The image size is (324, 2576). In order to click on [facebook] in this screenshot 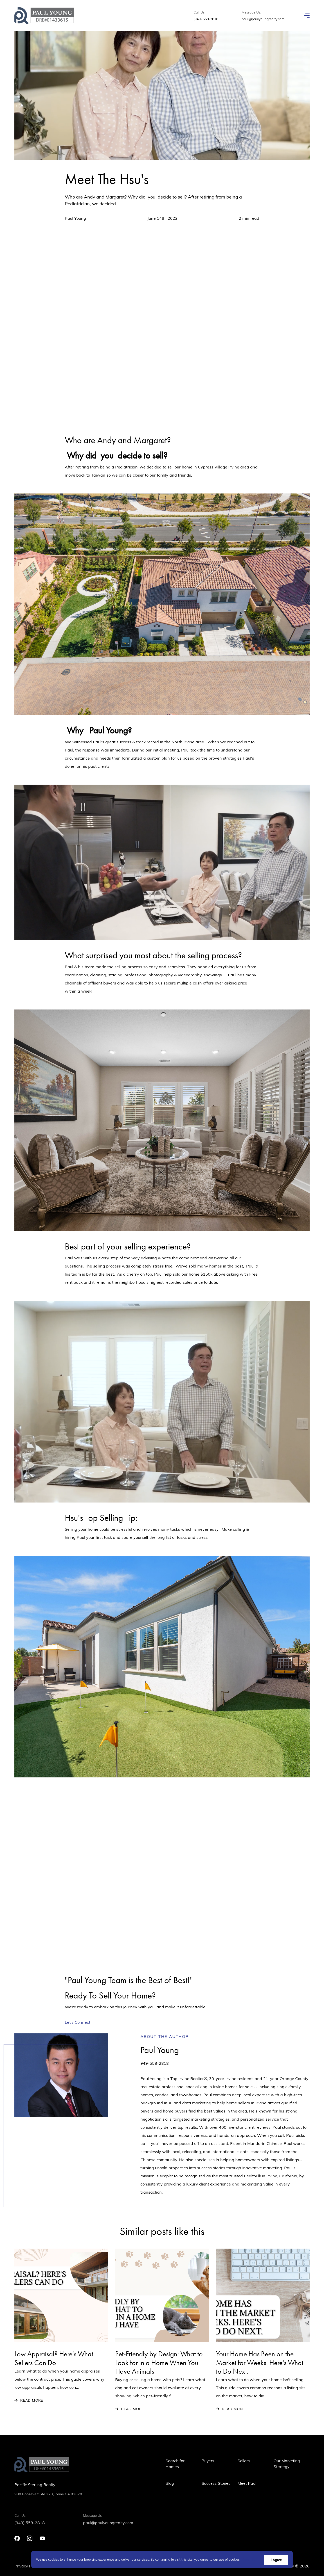, I will do `click(17, 2538)`.